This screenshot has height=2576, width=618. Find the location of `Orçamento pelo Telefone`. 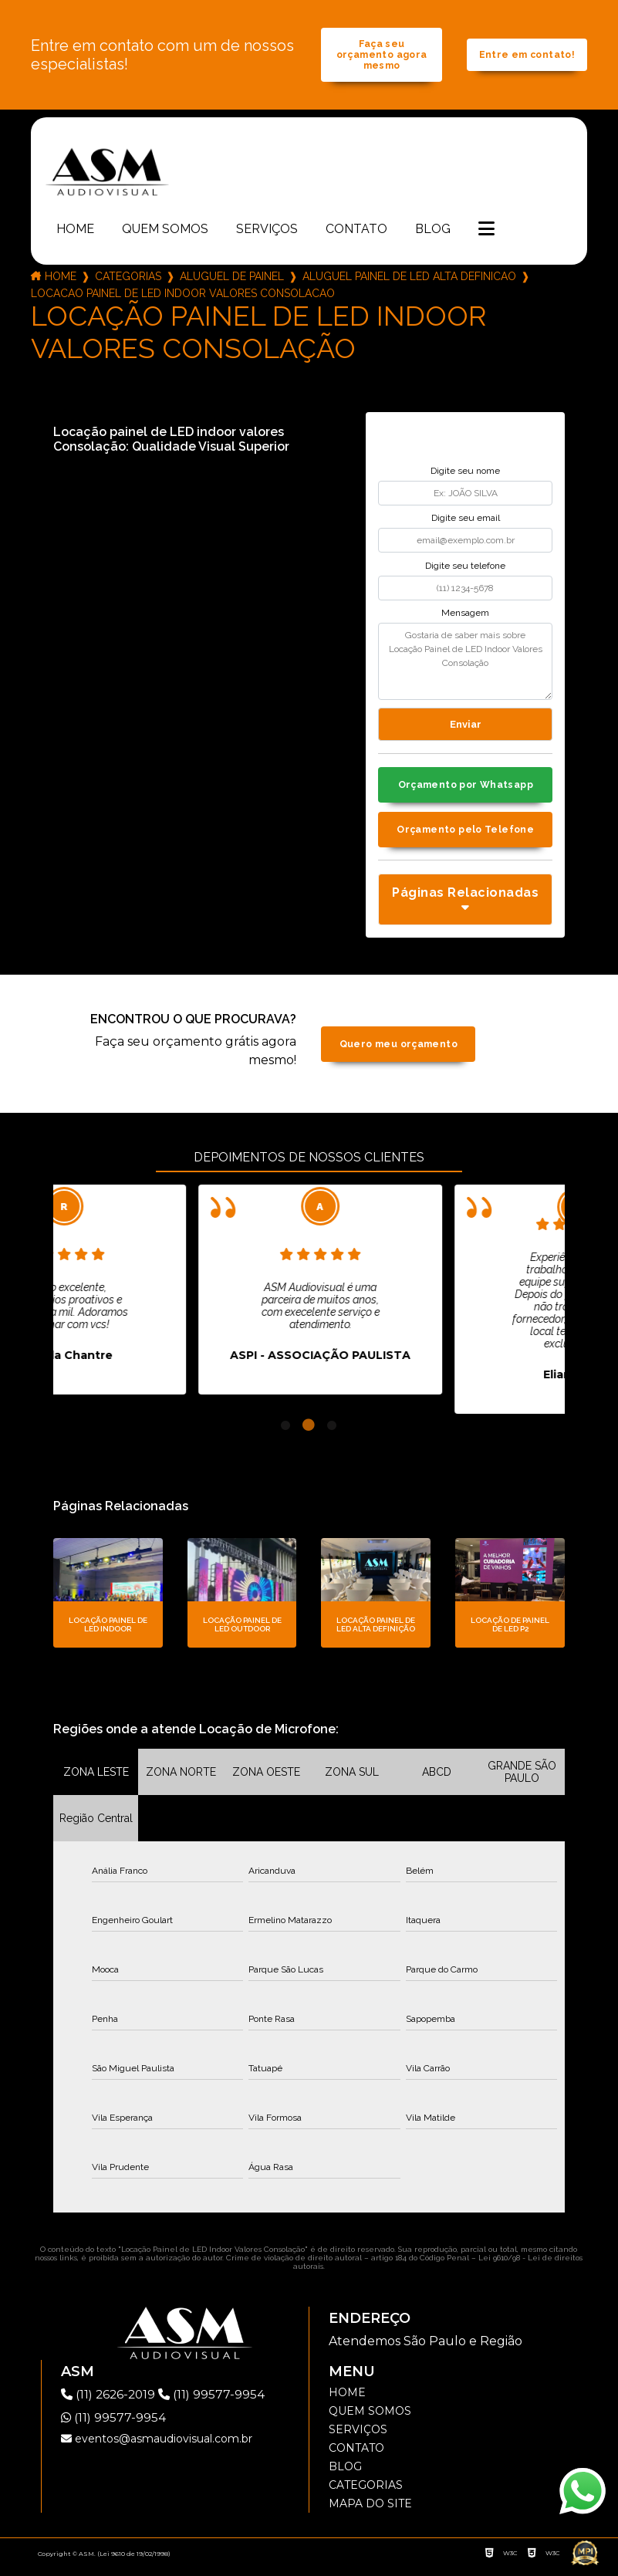

Orçamento pelo Telefone is located at coordinates (465, 837).